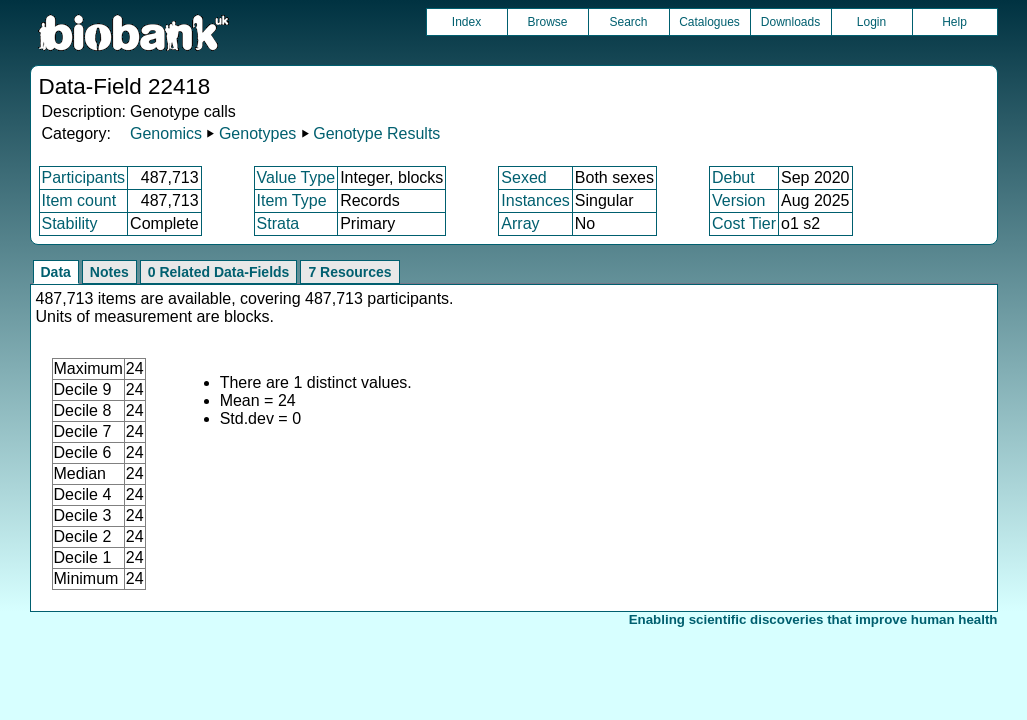 This screenshot has height=720, width=1027. What do you see at coordinates (109, 272) in the screenshot?
I see `Notes` at bounding box center [109, 272].